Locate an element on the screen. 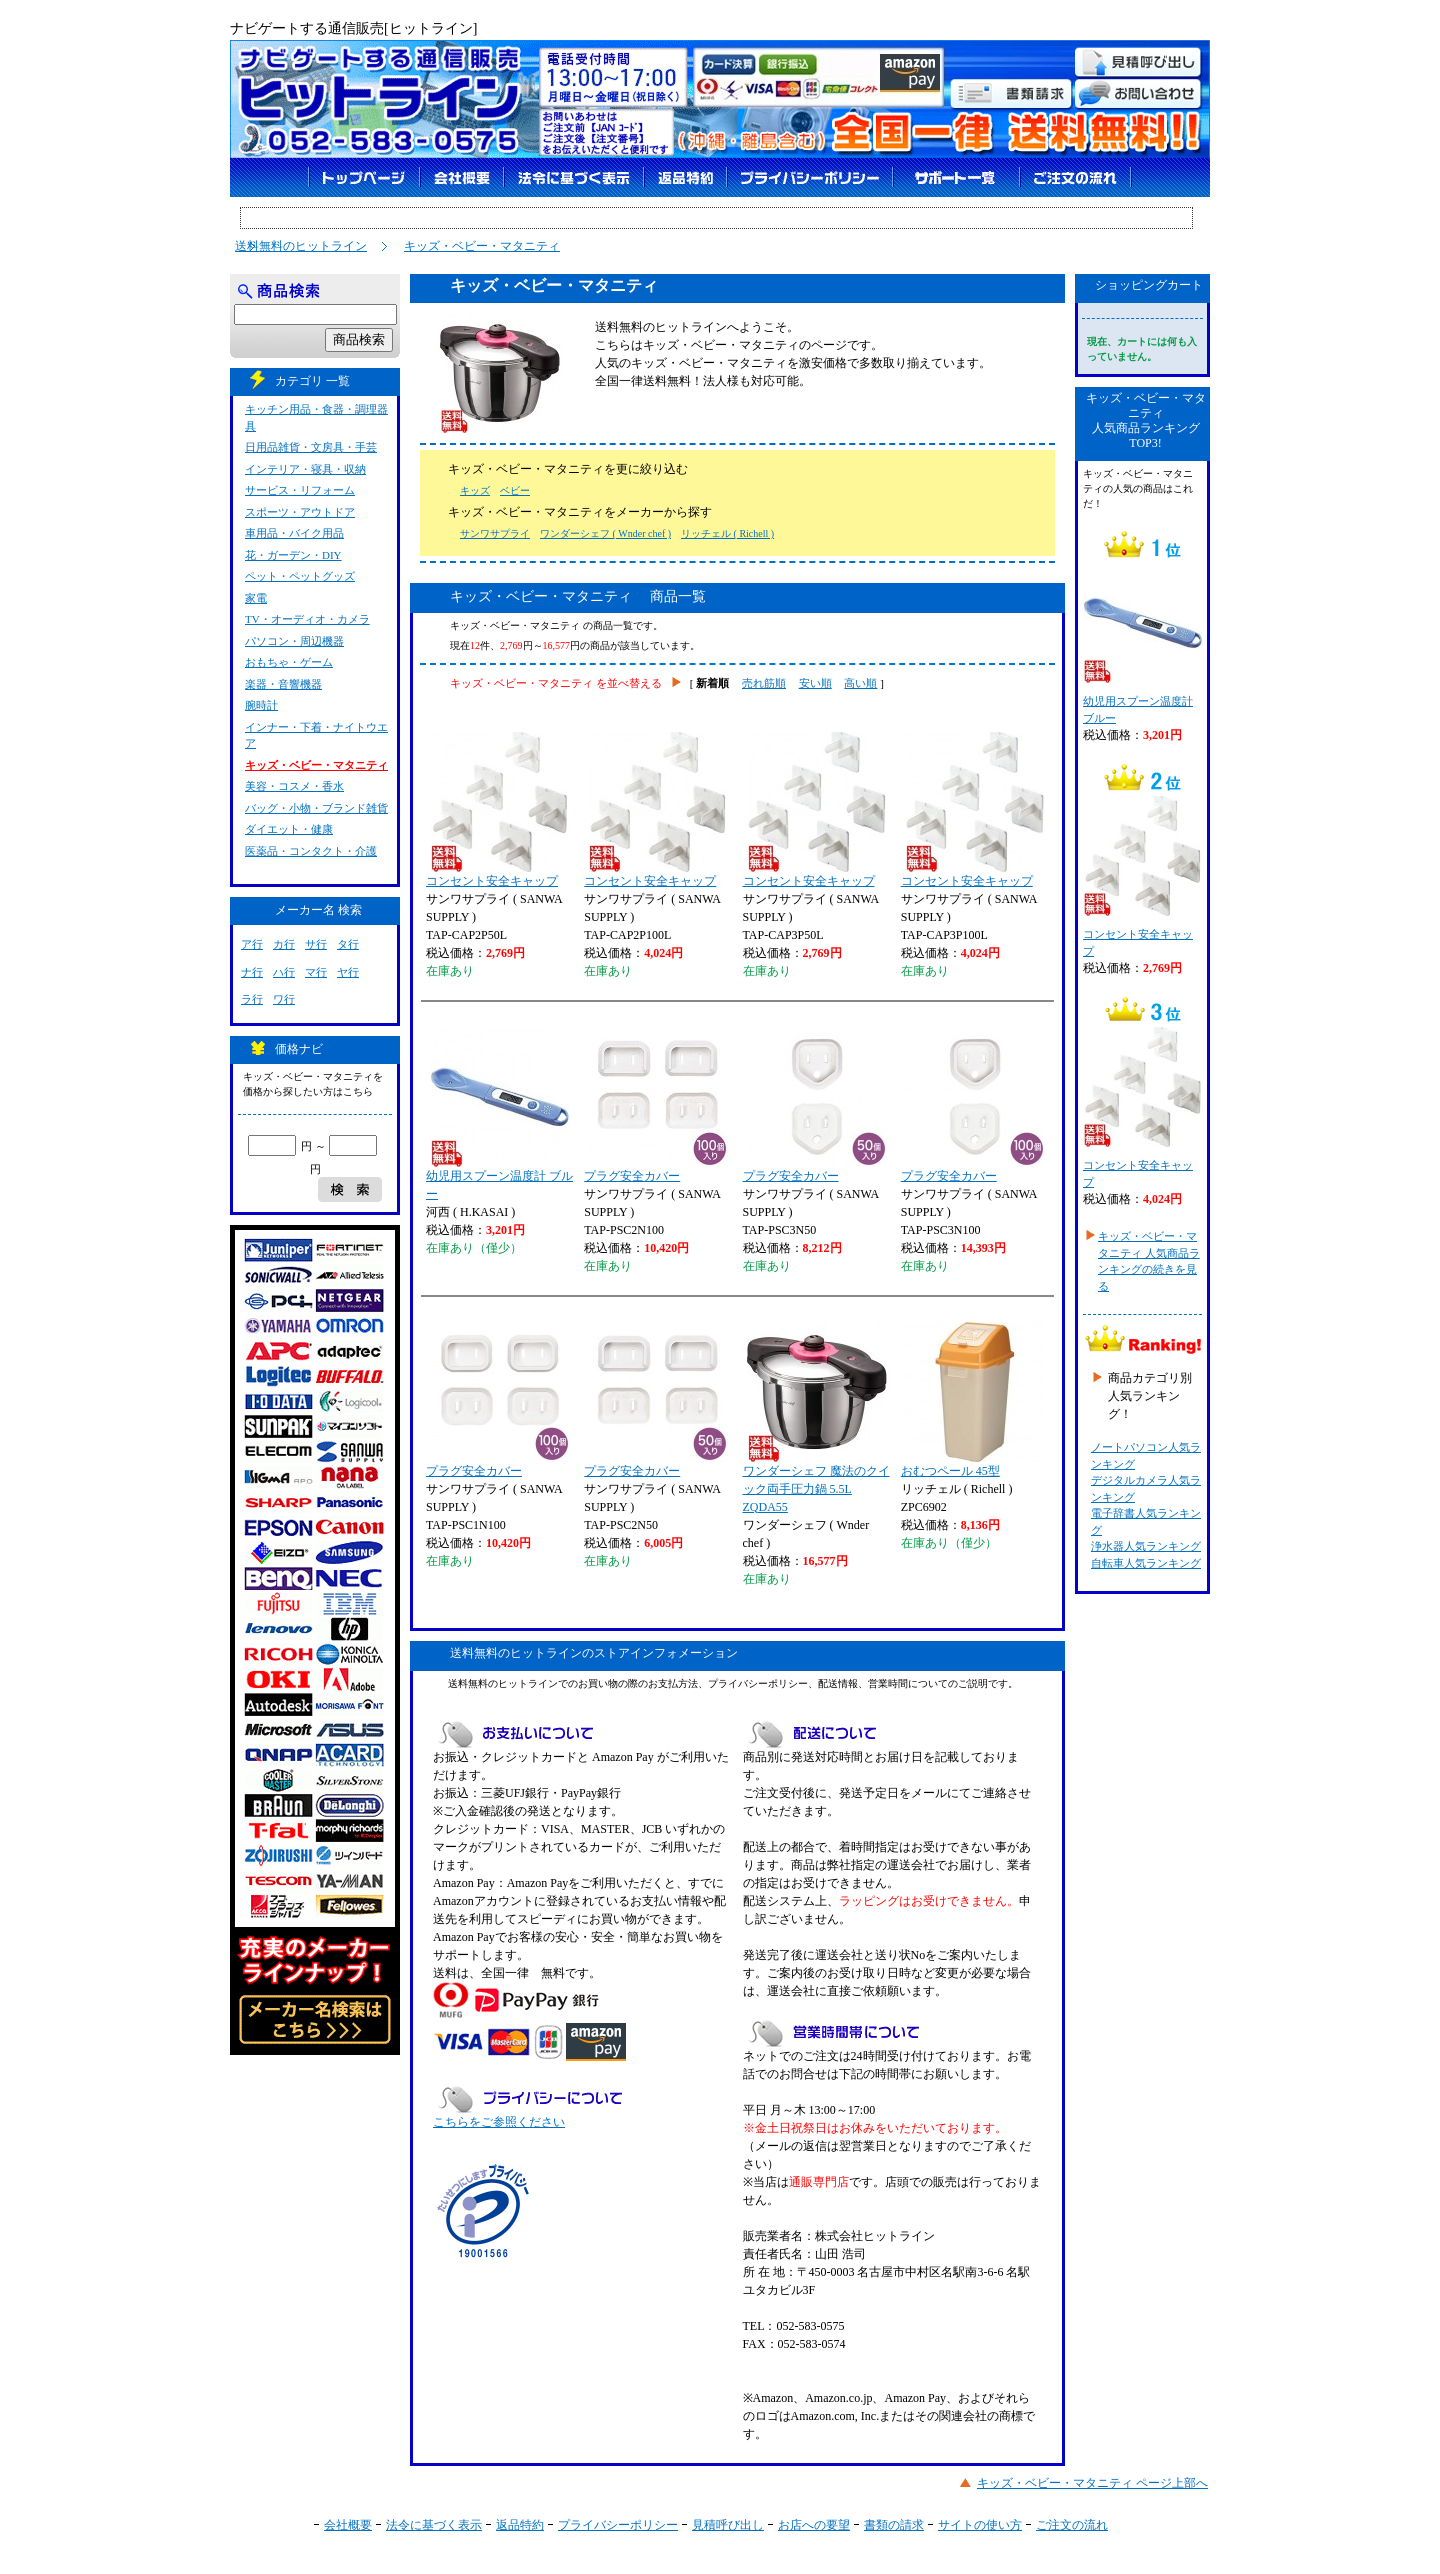  書類の請求 is located at coordinates (894, 2525).